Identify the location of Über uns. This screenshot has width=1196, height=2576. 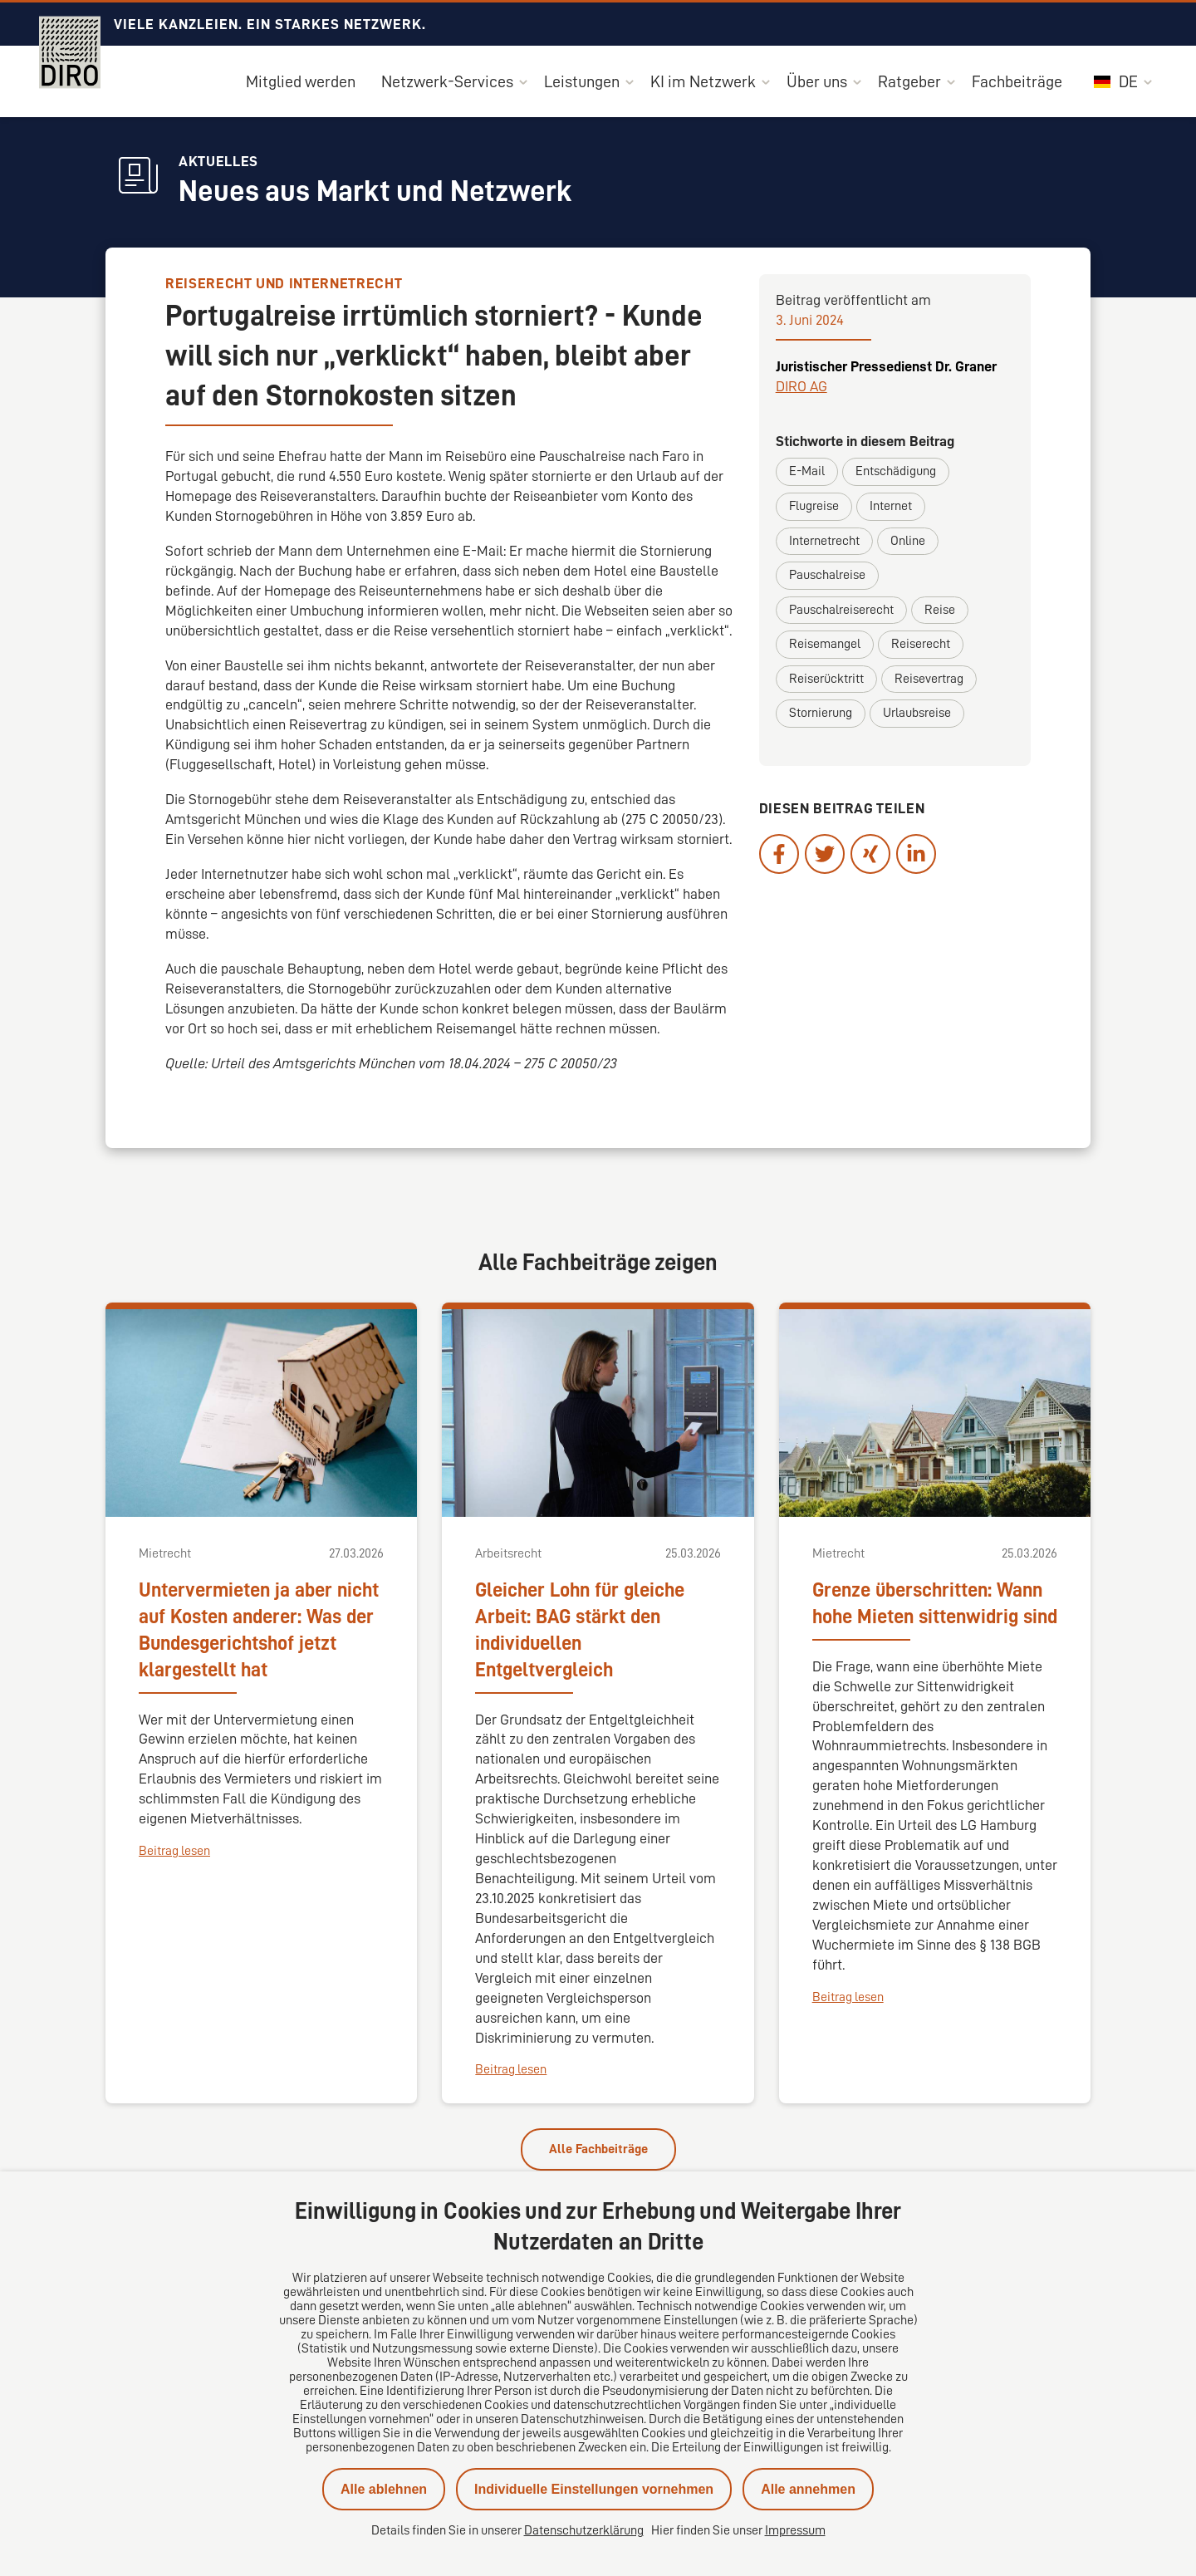
(817, 81).